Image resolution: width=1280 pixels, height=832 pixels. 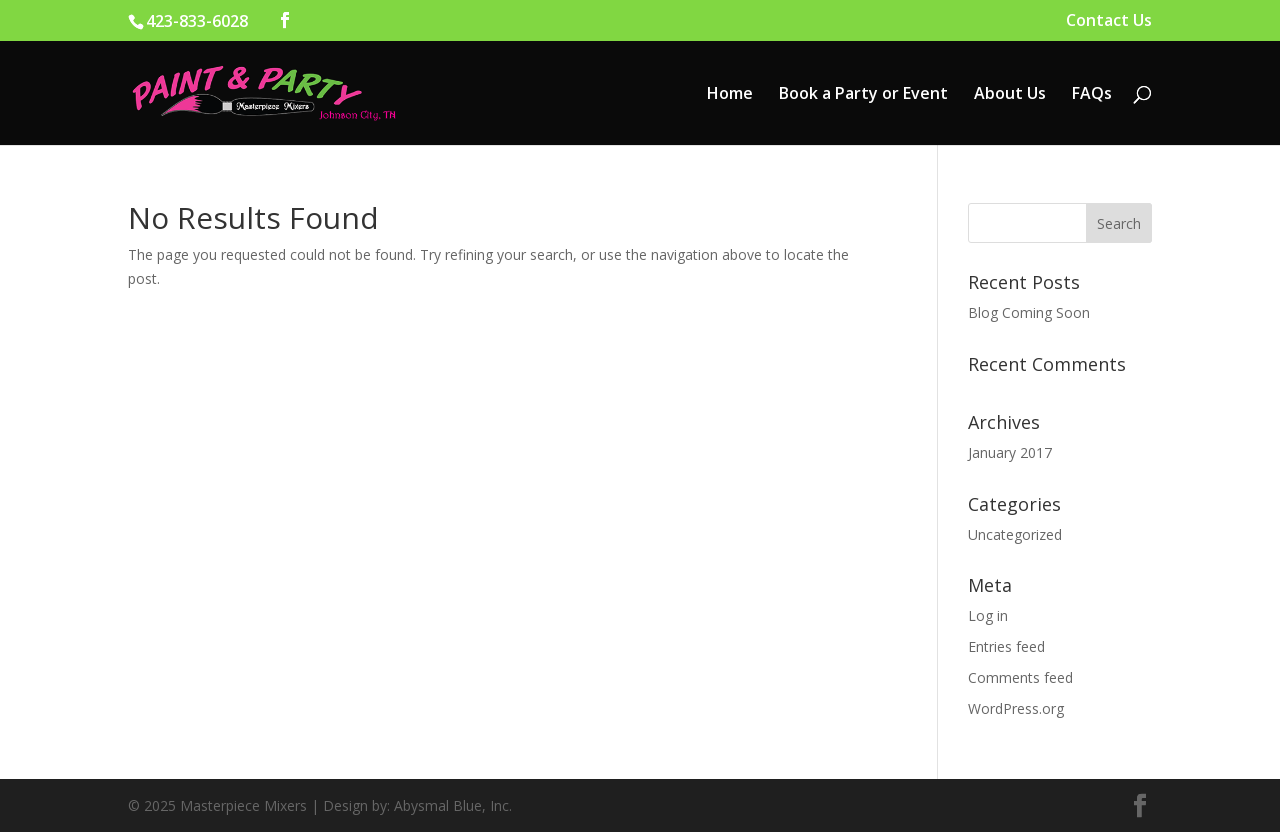 What do you see at coordinates (1020, 677) in the screenshot?
I see `Comments feed` at bounding box center [1020, 677].